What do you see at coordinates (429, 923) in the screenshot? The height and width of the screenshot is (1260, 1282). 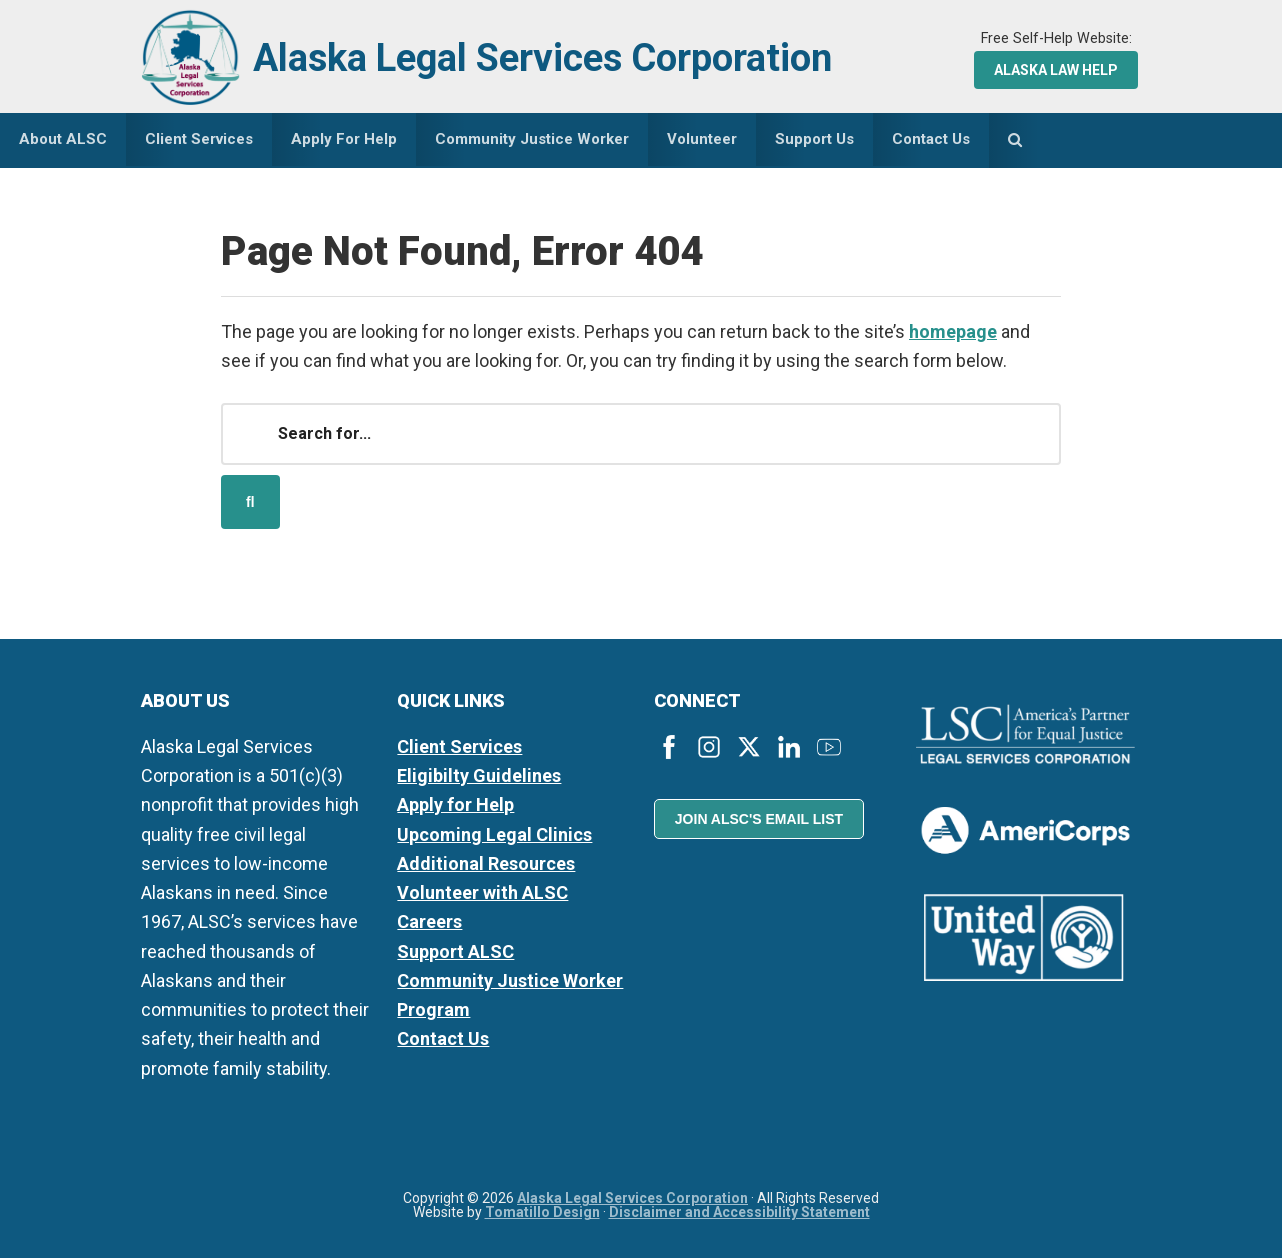 I see `Careers` at bounding box center [429, 923].